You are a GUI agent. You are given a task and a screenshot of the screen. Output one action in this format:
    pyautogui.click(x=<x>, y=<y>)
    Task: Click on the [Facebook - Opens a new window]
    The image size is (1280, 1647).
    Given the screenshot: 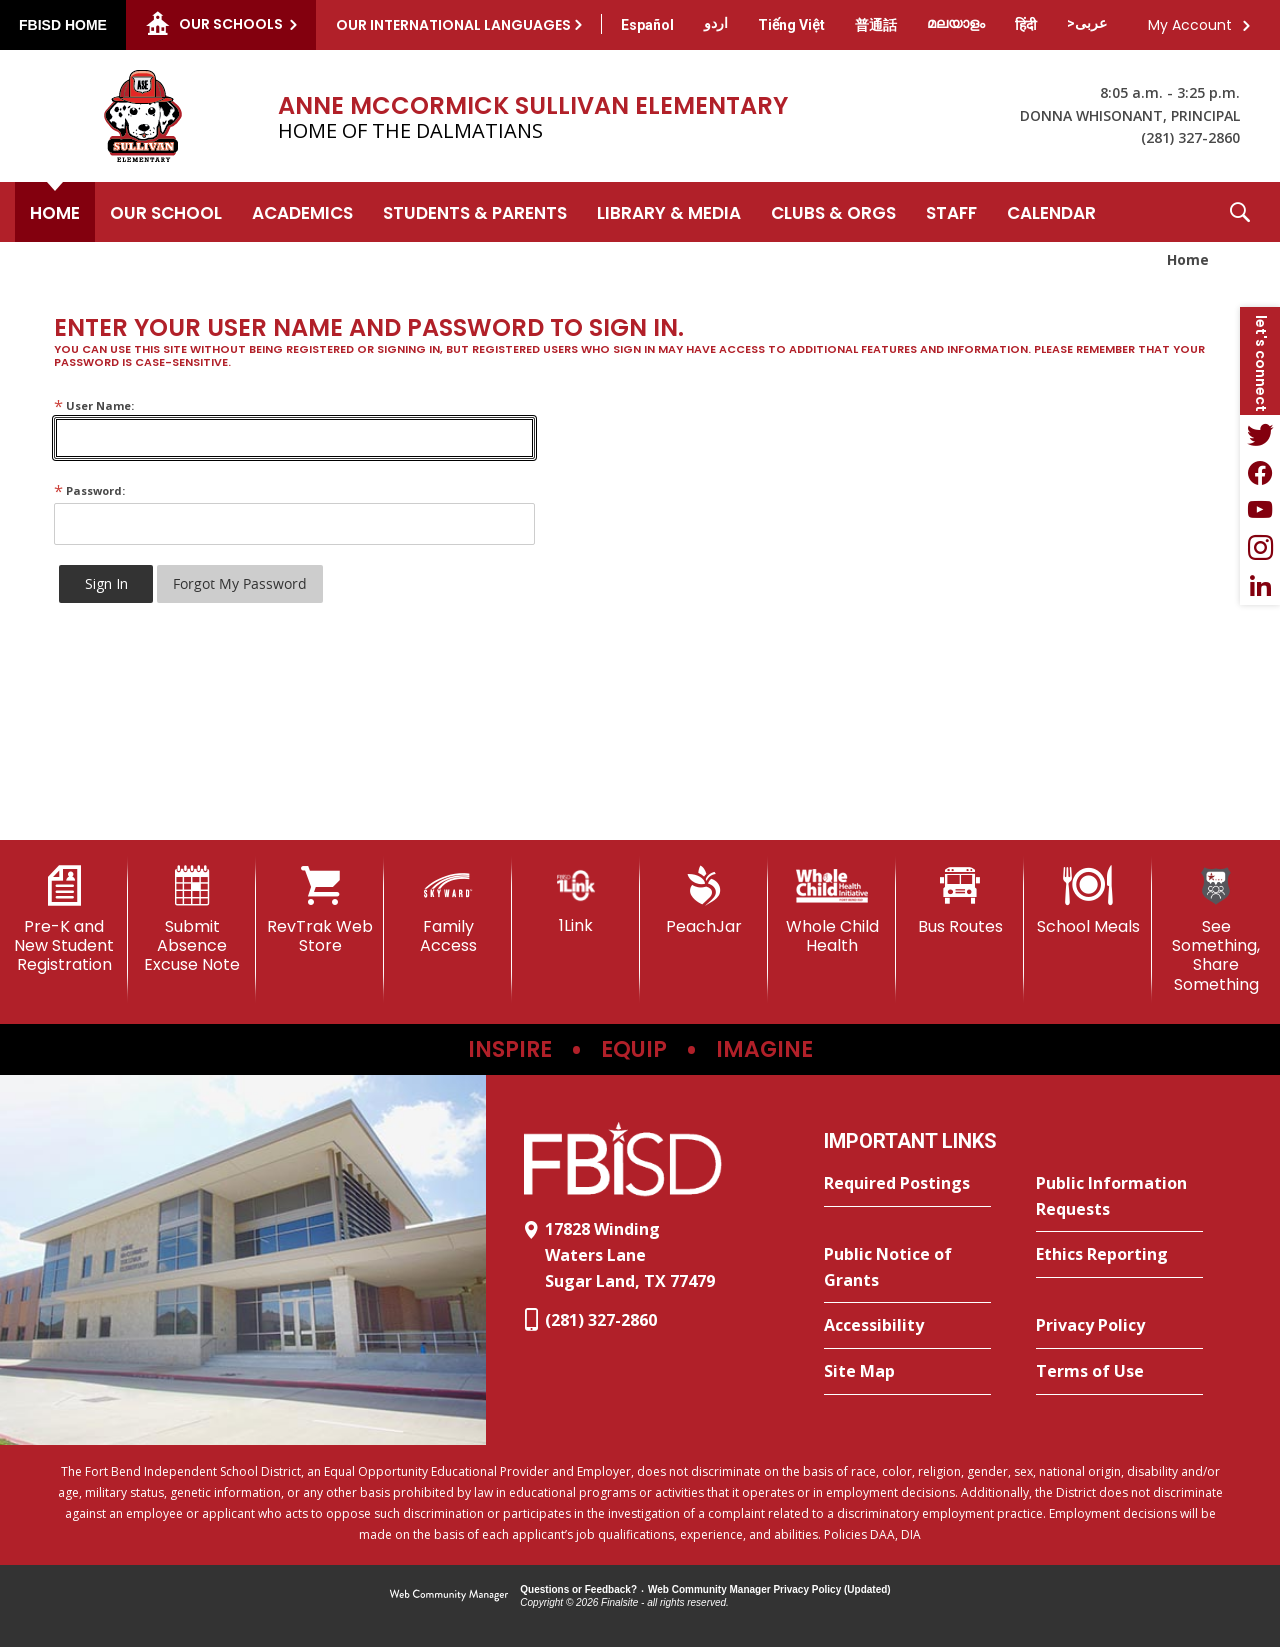 What is the action you would take?
    pyautogui.click(x=1260, y=472)
    